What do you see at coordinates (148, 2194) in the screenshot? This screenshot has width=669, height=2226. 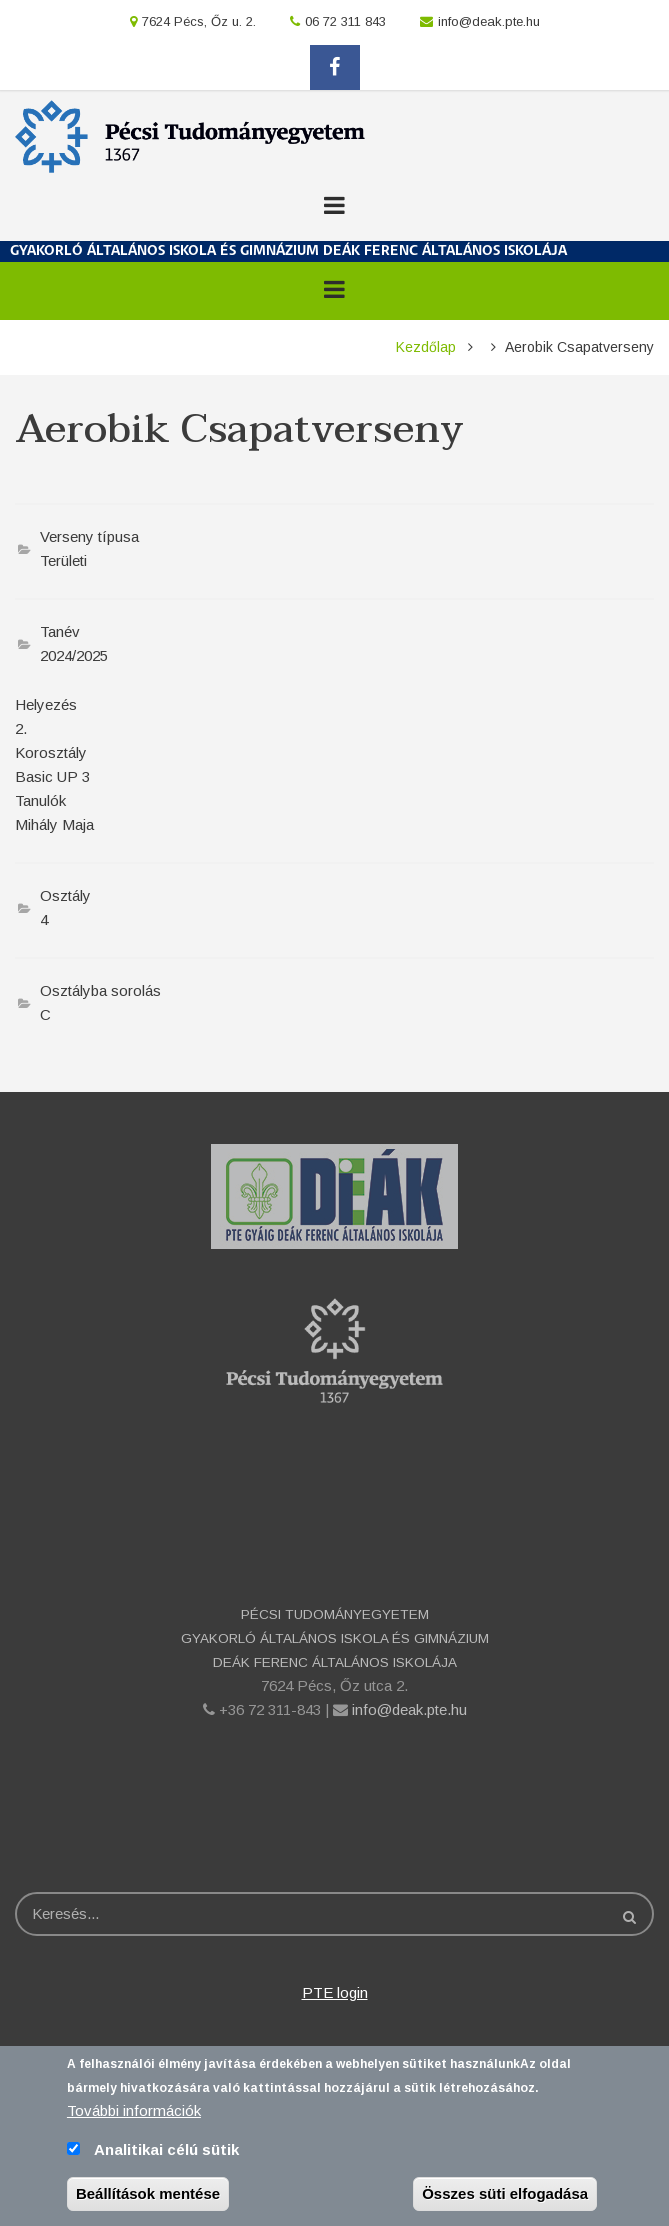 I see `Beállítások mentése` at bounding box center [148, 2194].